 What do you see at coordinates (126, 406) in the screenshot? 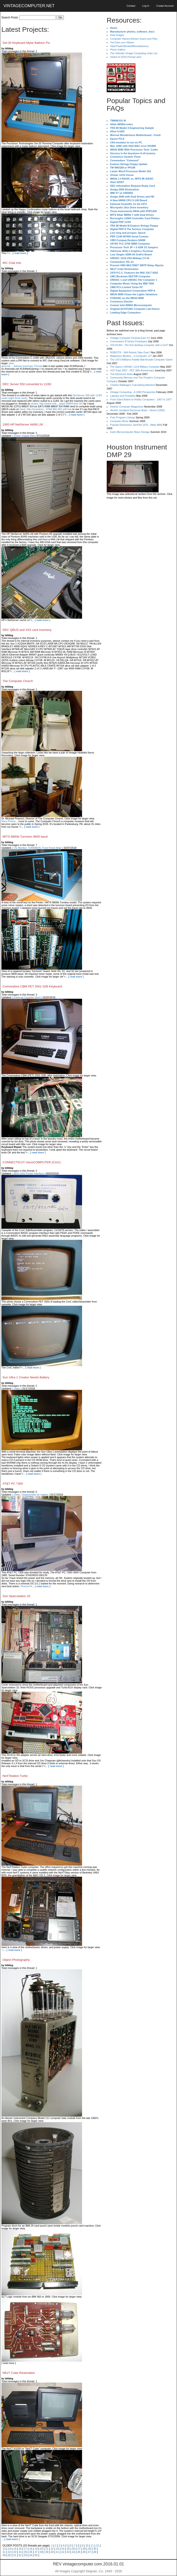
I see `Historic Computer Magazines` at bounding box center [126, 406].